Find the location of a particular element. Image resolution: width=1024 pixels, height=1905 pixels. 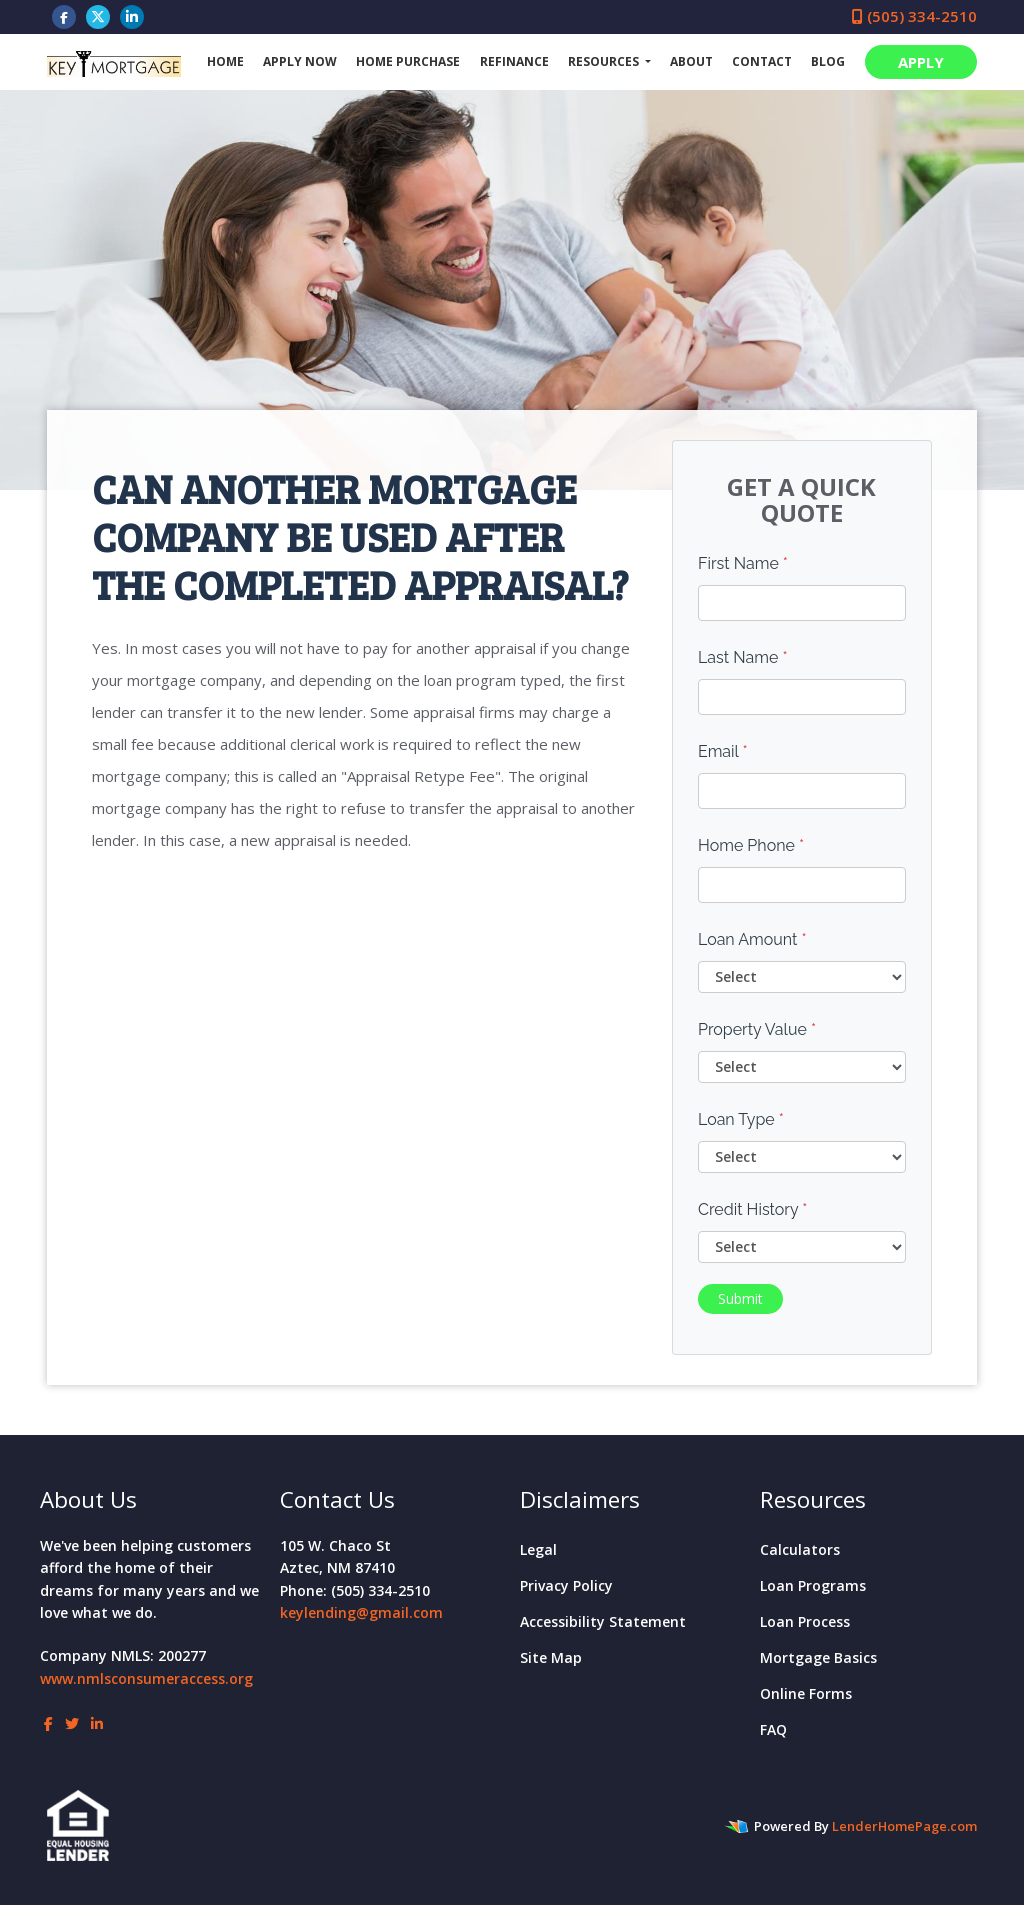

Site Map is located at coordinates (551, 1657).